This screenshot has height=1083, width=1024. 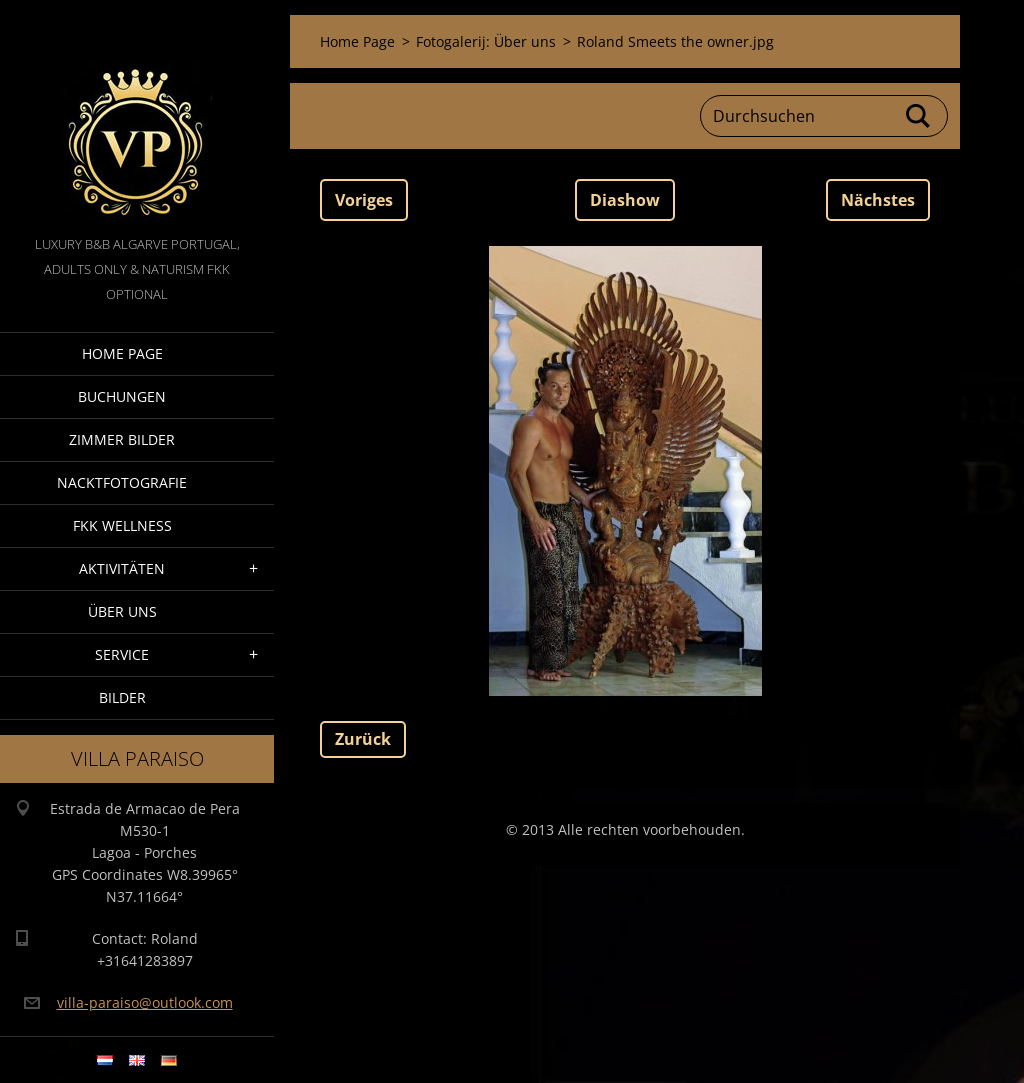 I want to click on Voriges, so click(x=364, y=200).